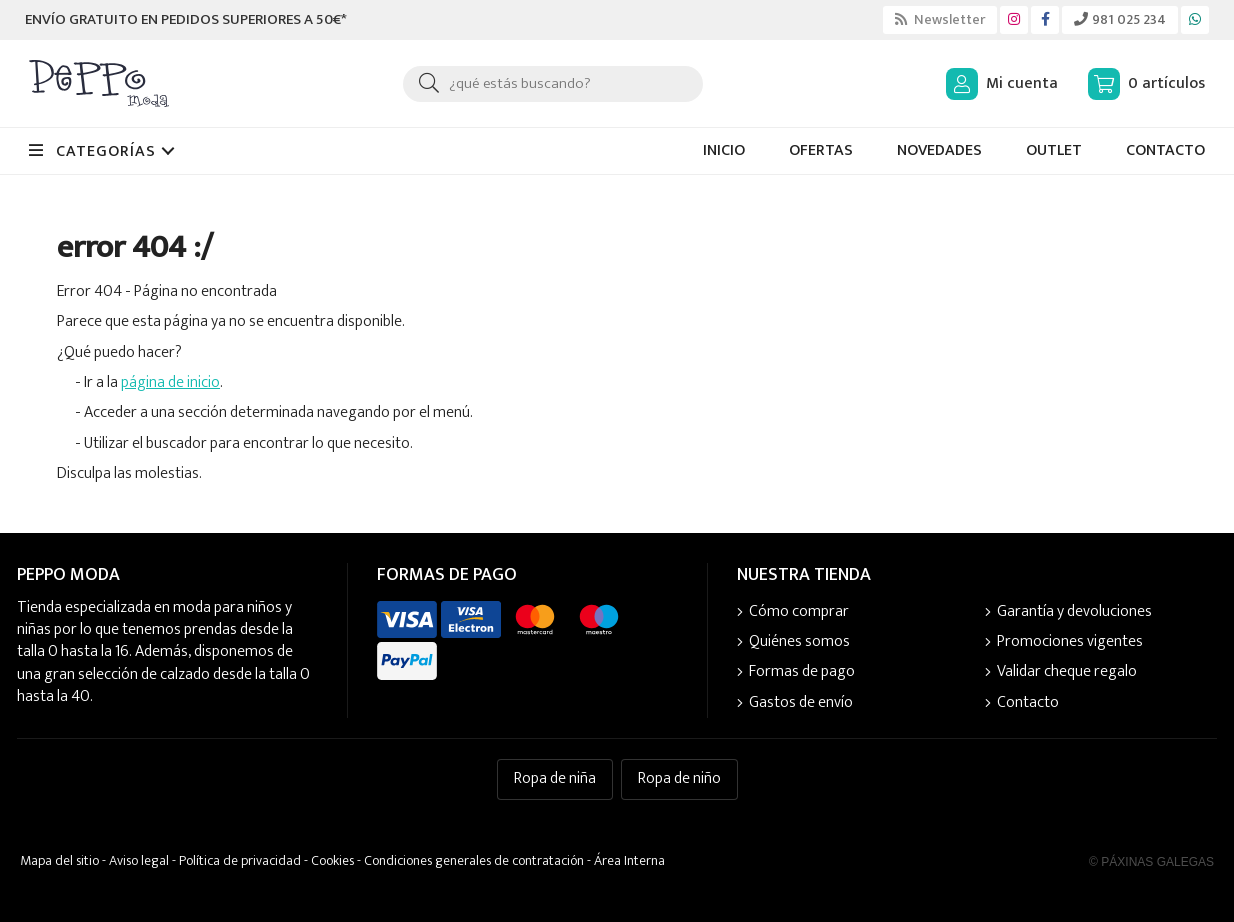 Image resolution: width=1234 pixels, height=922 pixels. I want to click on Área Interna, so click(629, 861).